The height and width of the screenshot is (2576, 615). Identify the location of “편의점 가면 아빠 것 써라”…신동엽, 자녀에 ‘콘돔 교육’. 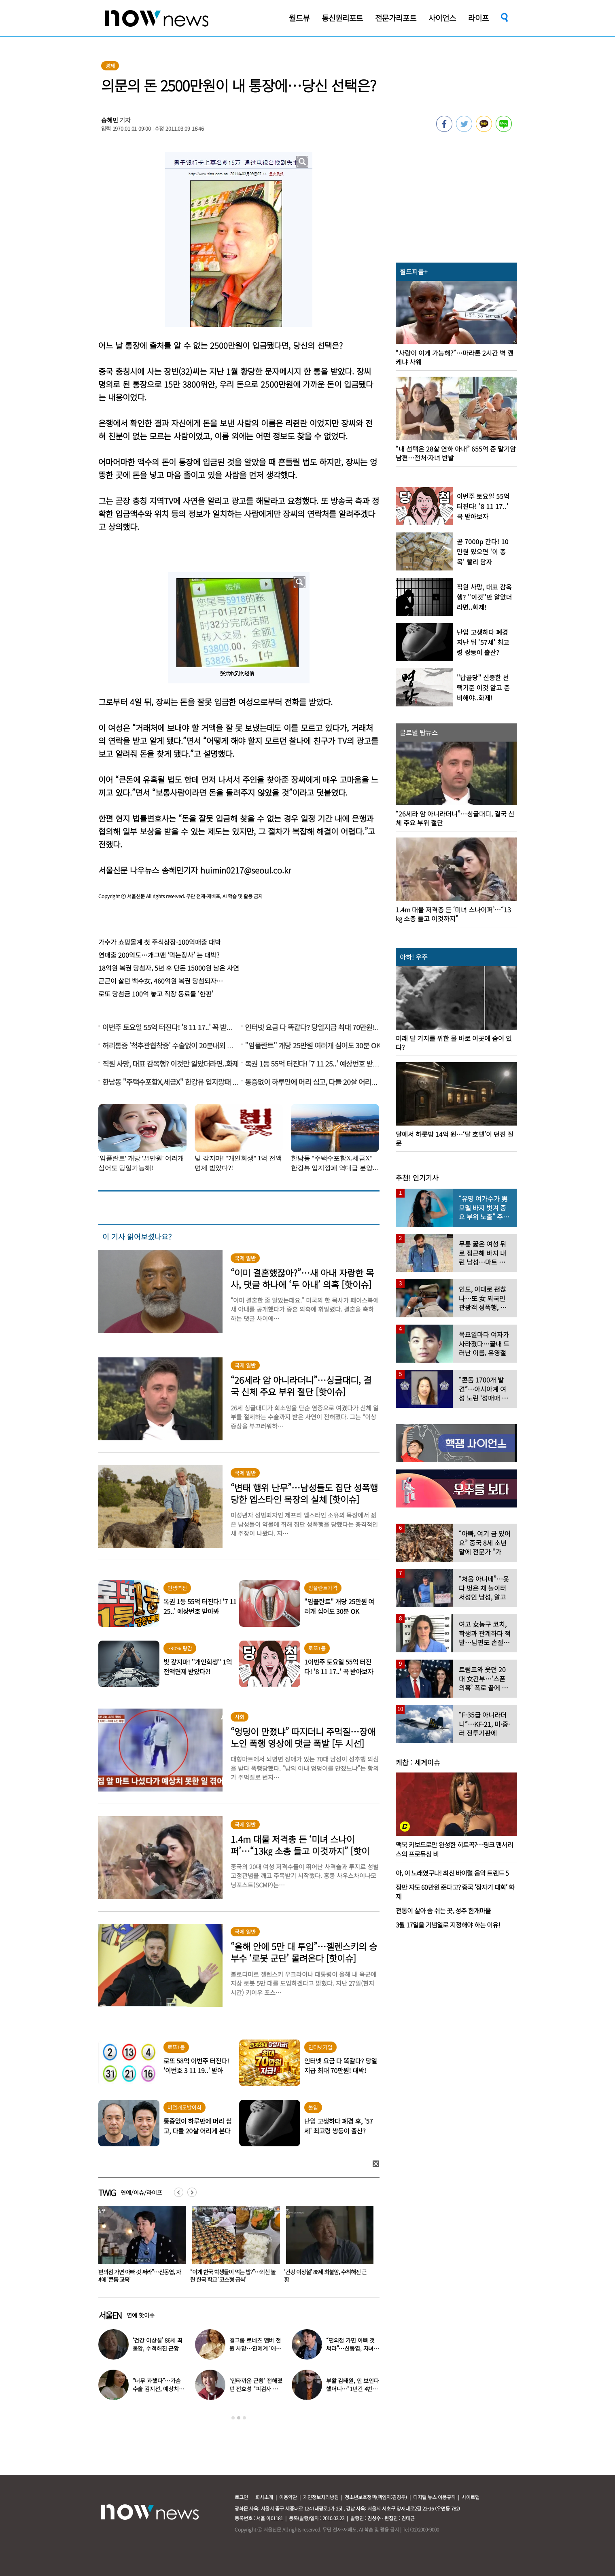
(232, 2275).